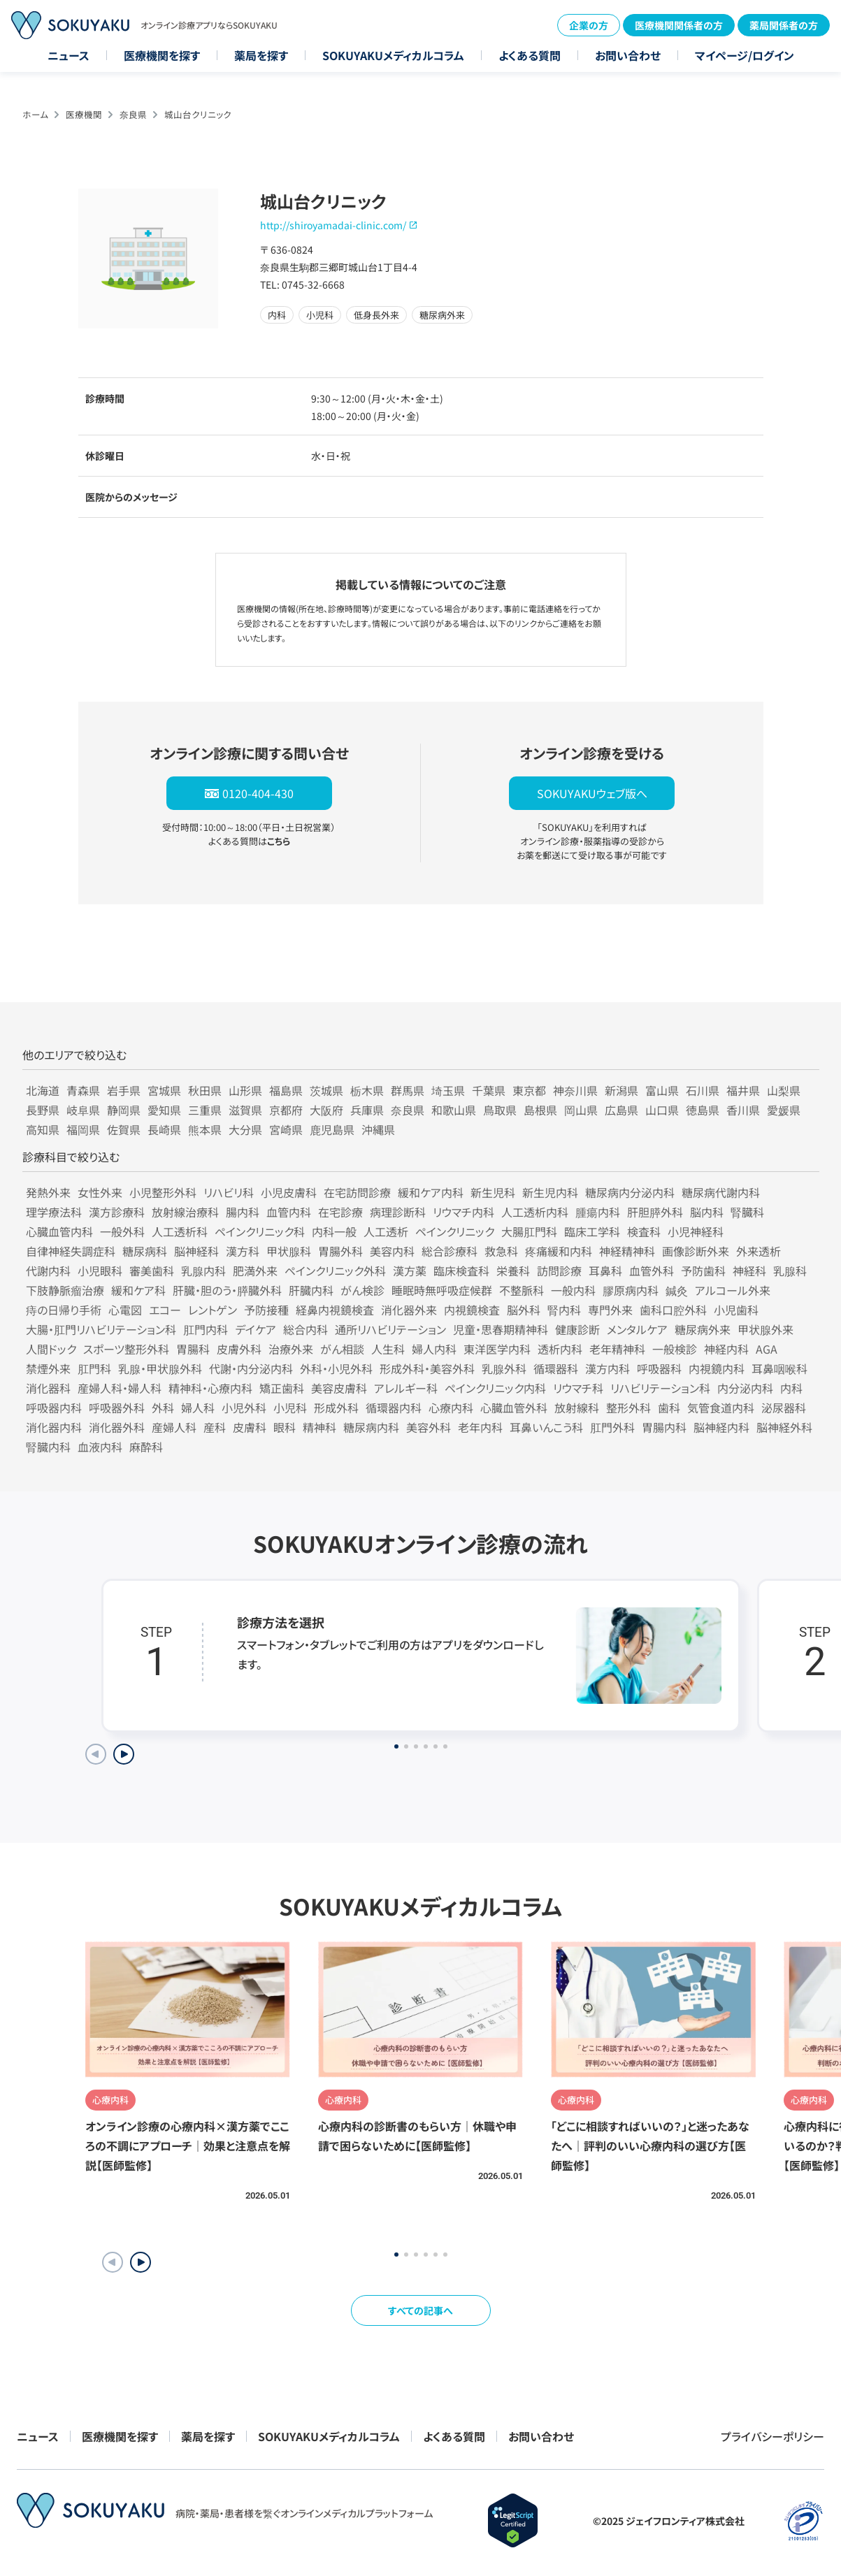 The height and width of the screenshot is (2576, 841). What do you see at coordinates (290, 1407) in the screenshot?
I see `小児科` at bounding box center [290, 1407].